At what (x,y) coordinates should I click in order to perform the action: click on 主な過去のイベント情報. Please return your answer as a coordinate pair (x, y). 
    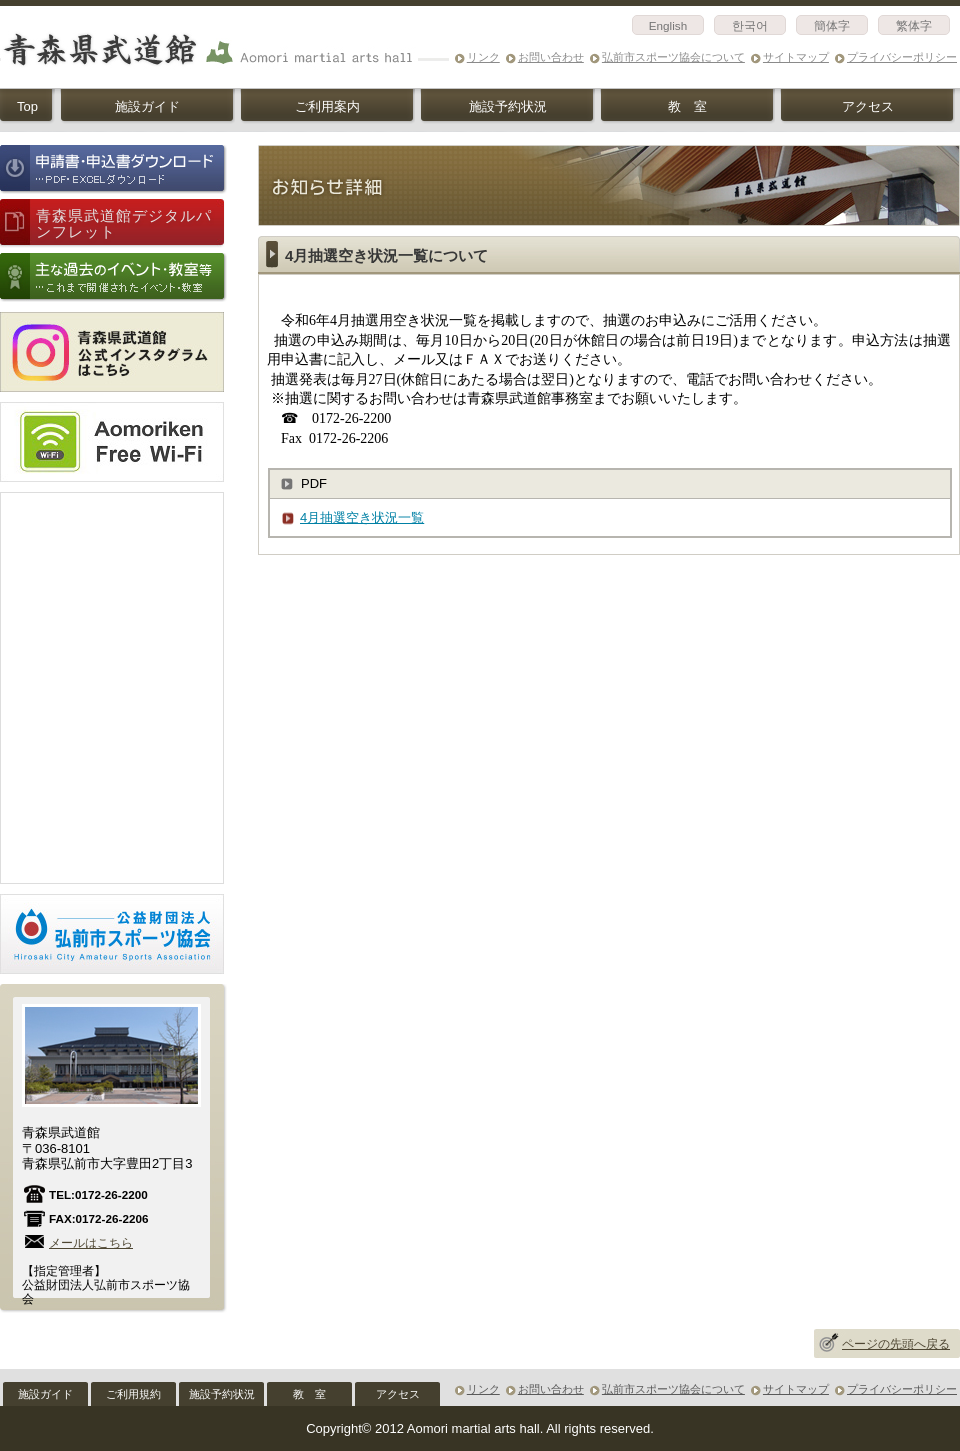
    Looking at the image, I should click on (114, 277).